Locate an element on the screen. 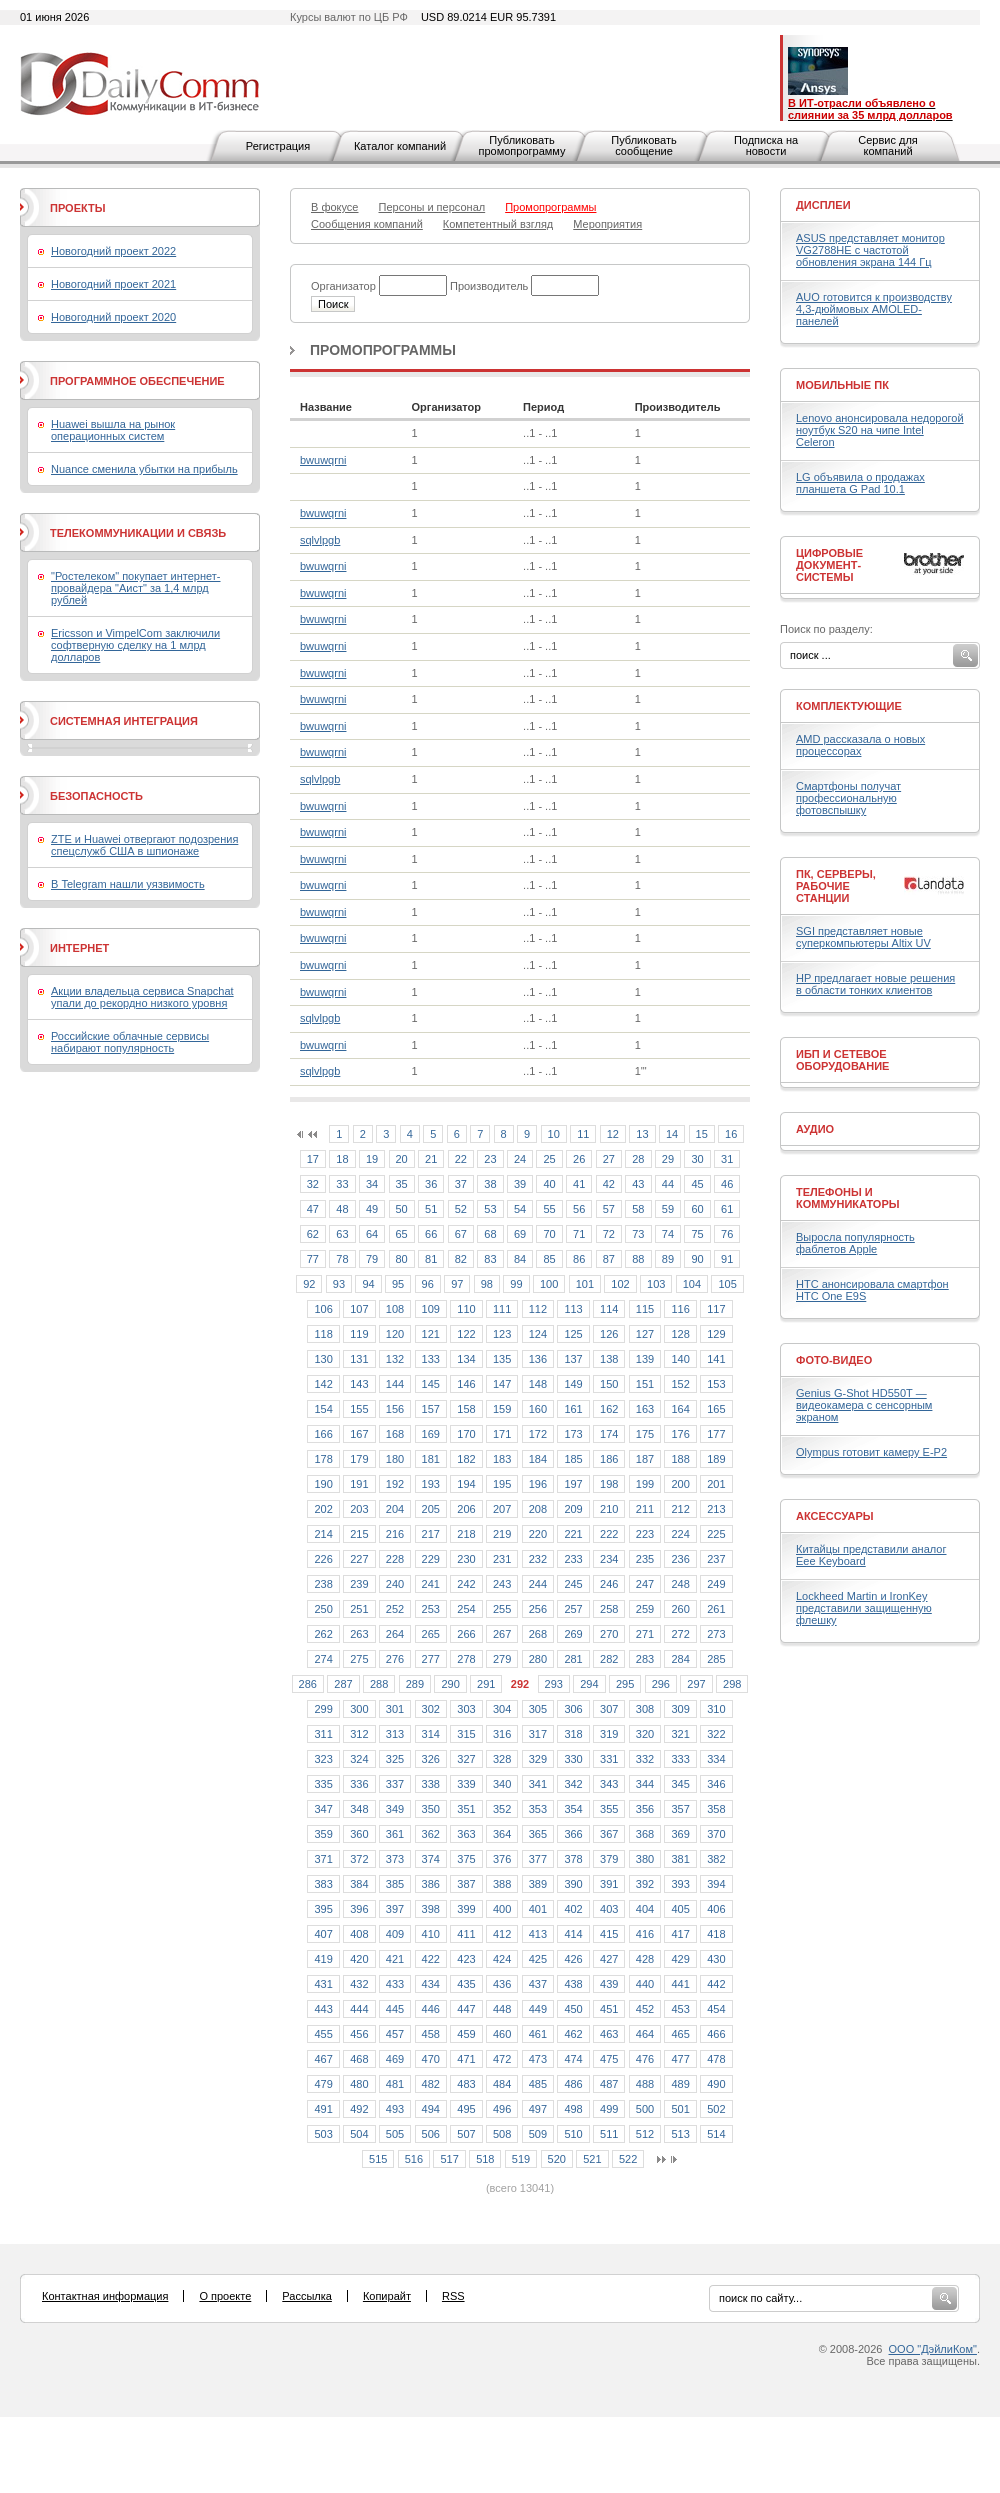 The height and width of the screenshot is (2493, 1000). 381 is located at coordinates (680, 1859).